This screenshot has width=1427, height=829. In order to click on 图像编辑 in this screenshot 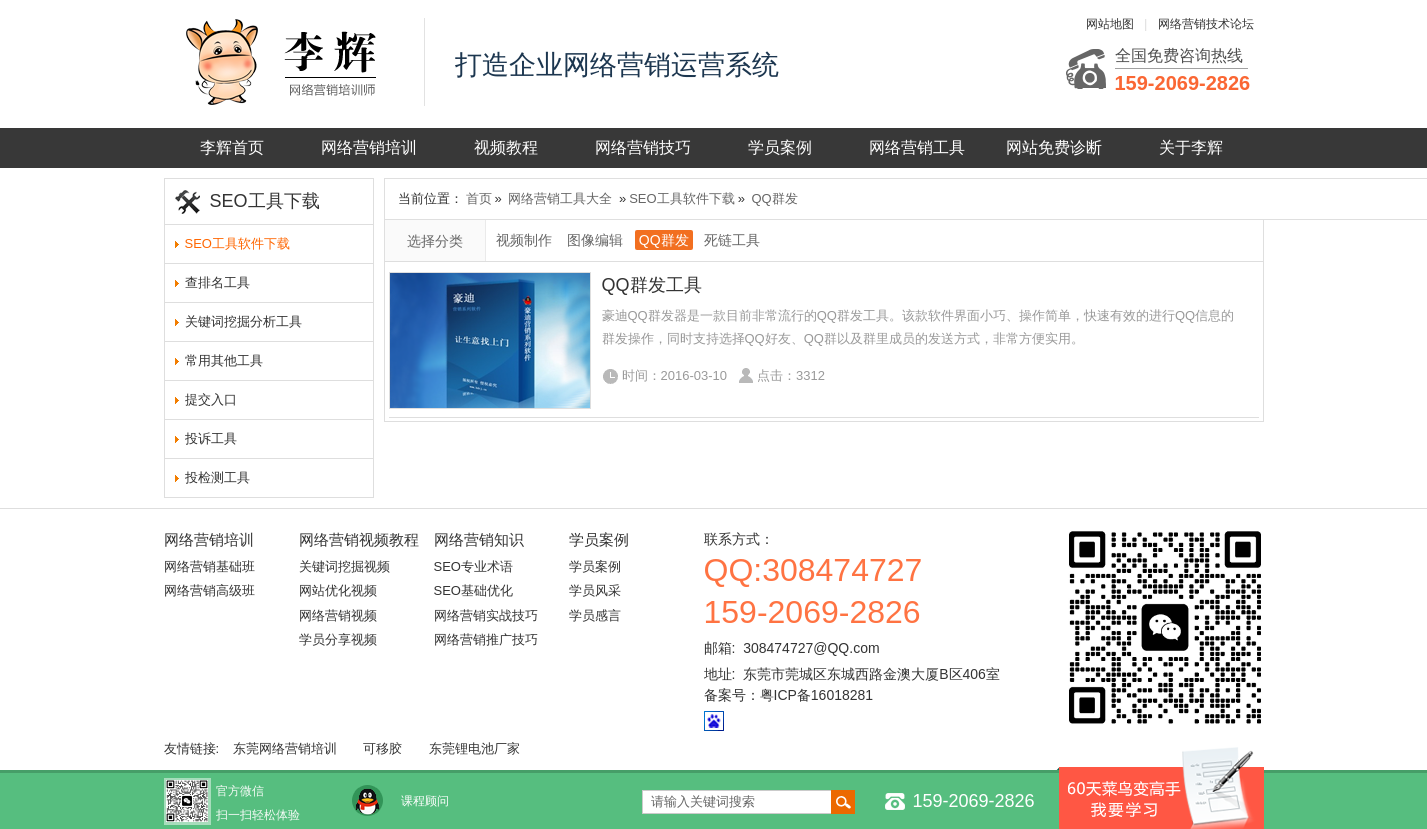, I will do `click(595, 240)`.